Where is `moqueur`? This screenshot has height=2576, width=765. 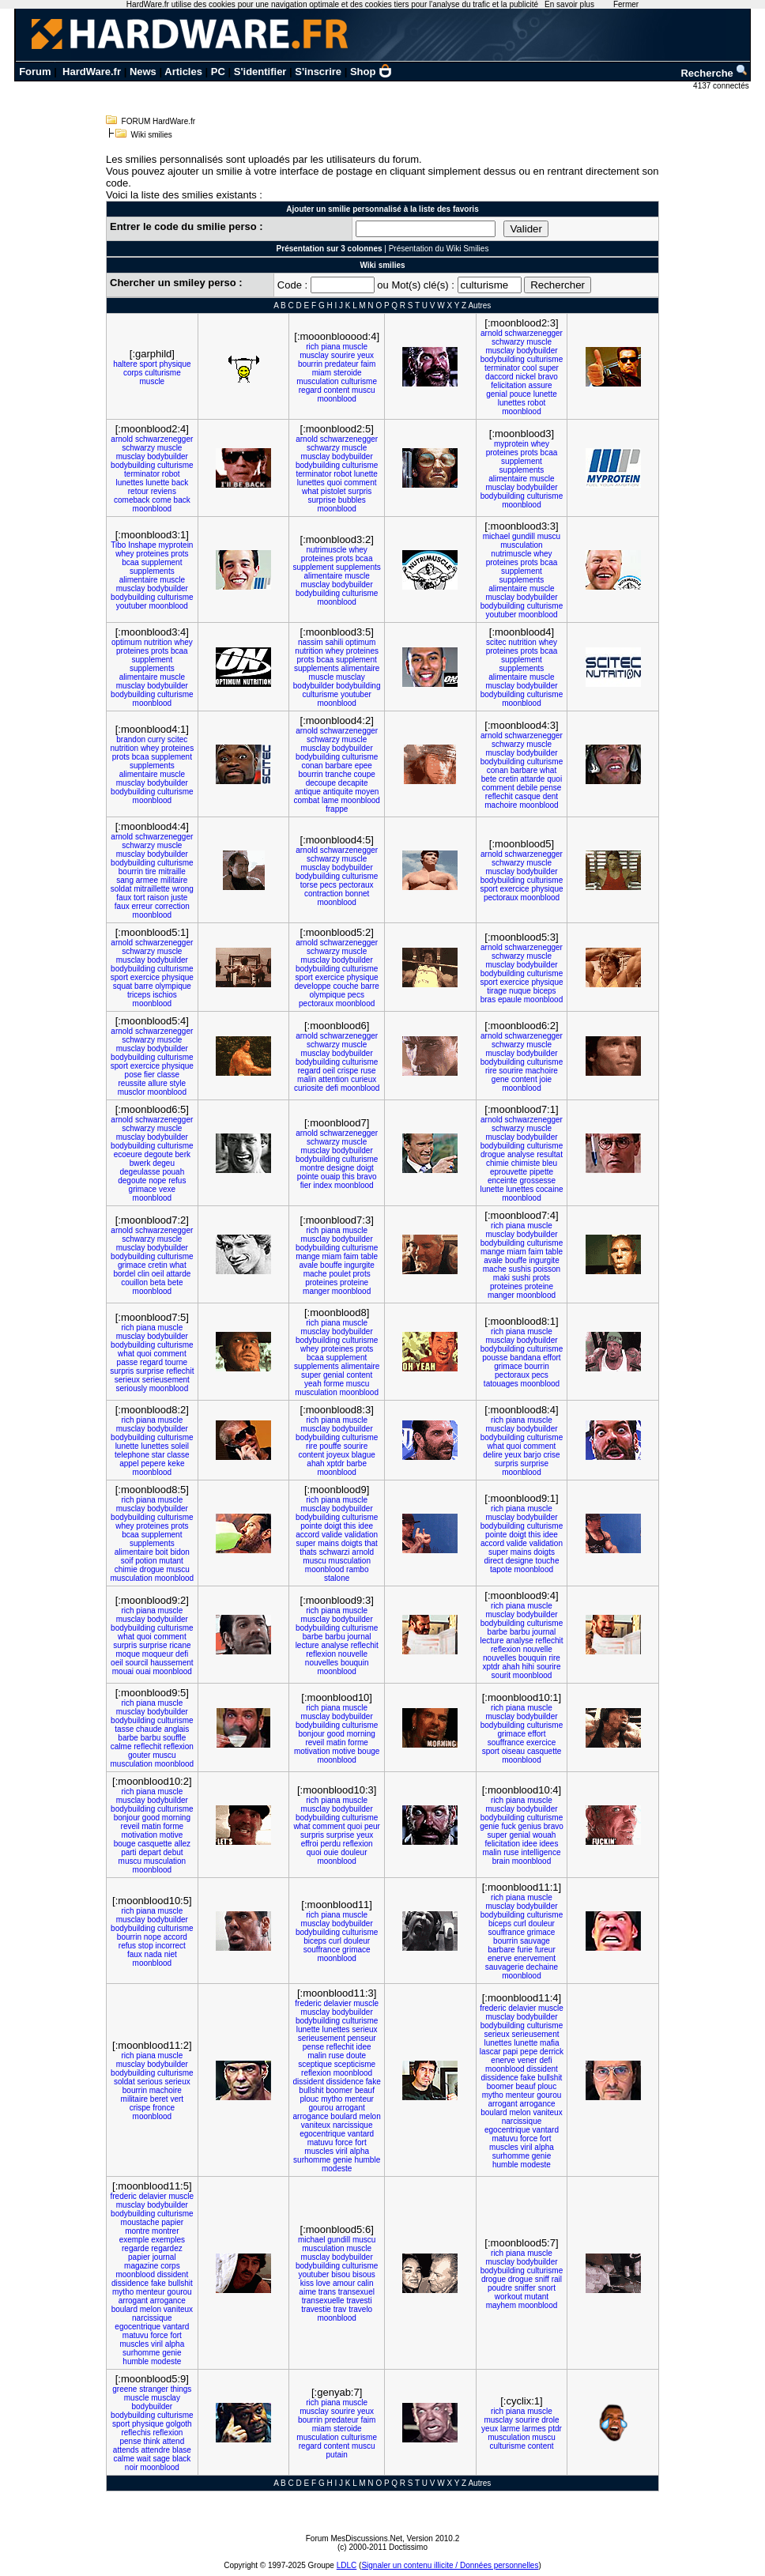
moqueur is located at coordinates (157, 1654).